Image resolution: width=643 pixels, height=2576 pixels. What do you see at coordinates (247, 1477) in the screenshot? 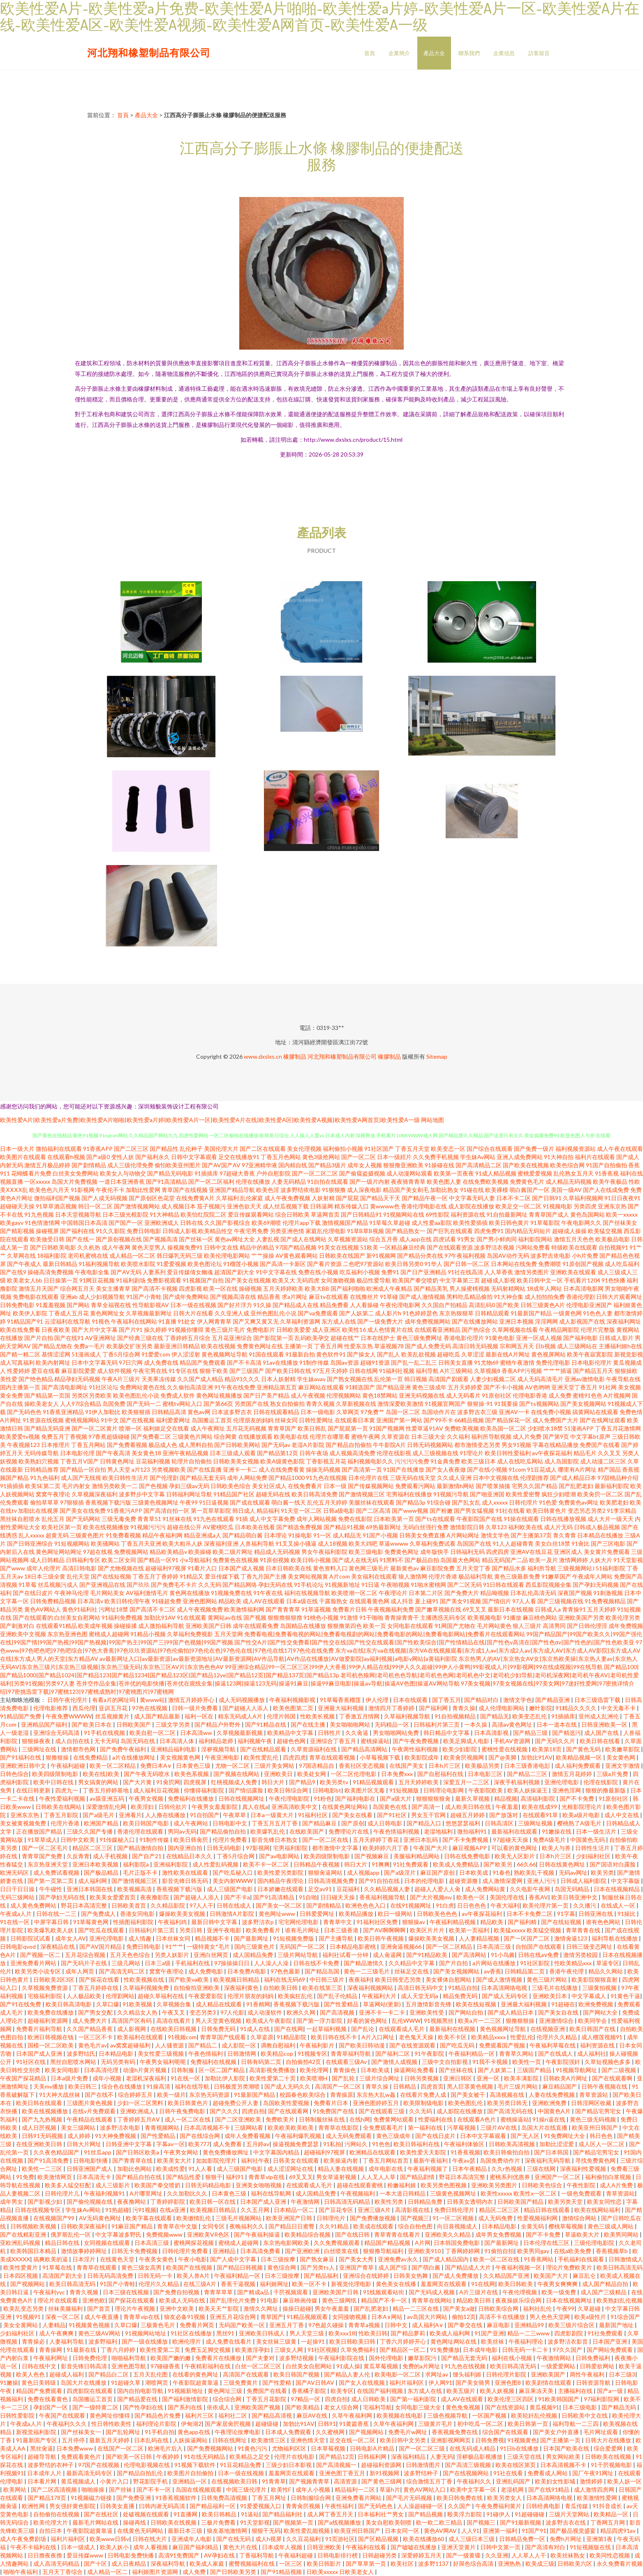
I see `成年人网站免费` at bounding box center [247, 1477].